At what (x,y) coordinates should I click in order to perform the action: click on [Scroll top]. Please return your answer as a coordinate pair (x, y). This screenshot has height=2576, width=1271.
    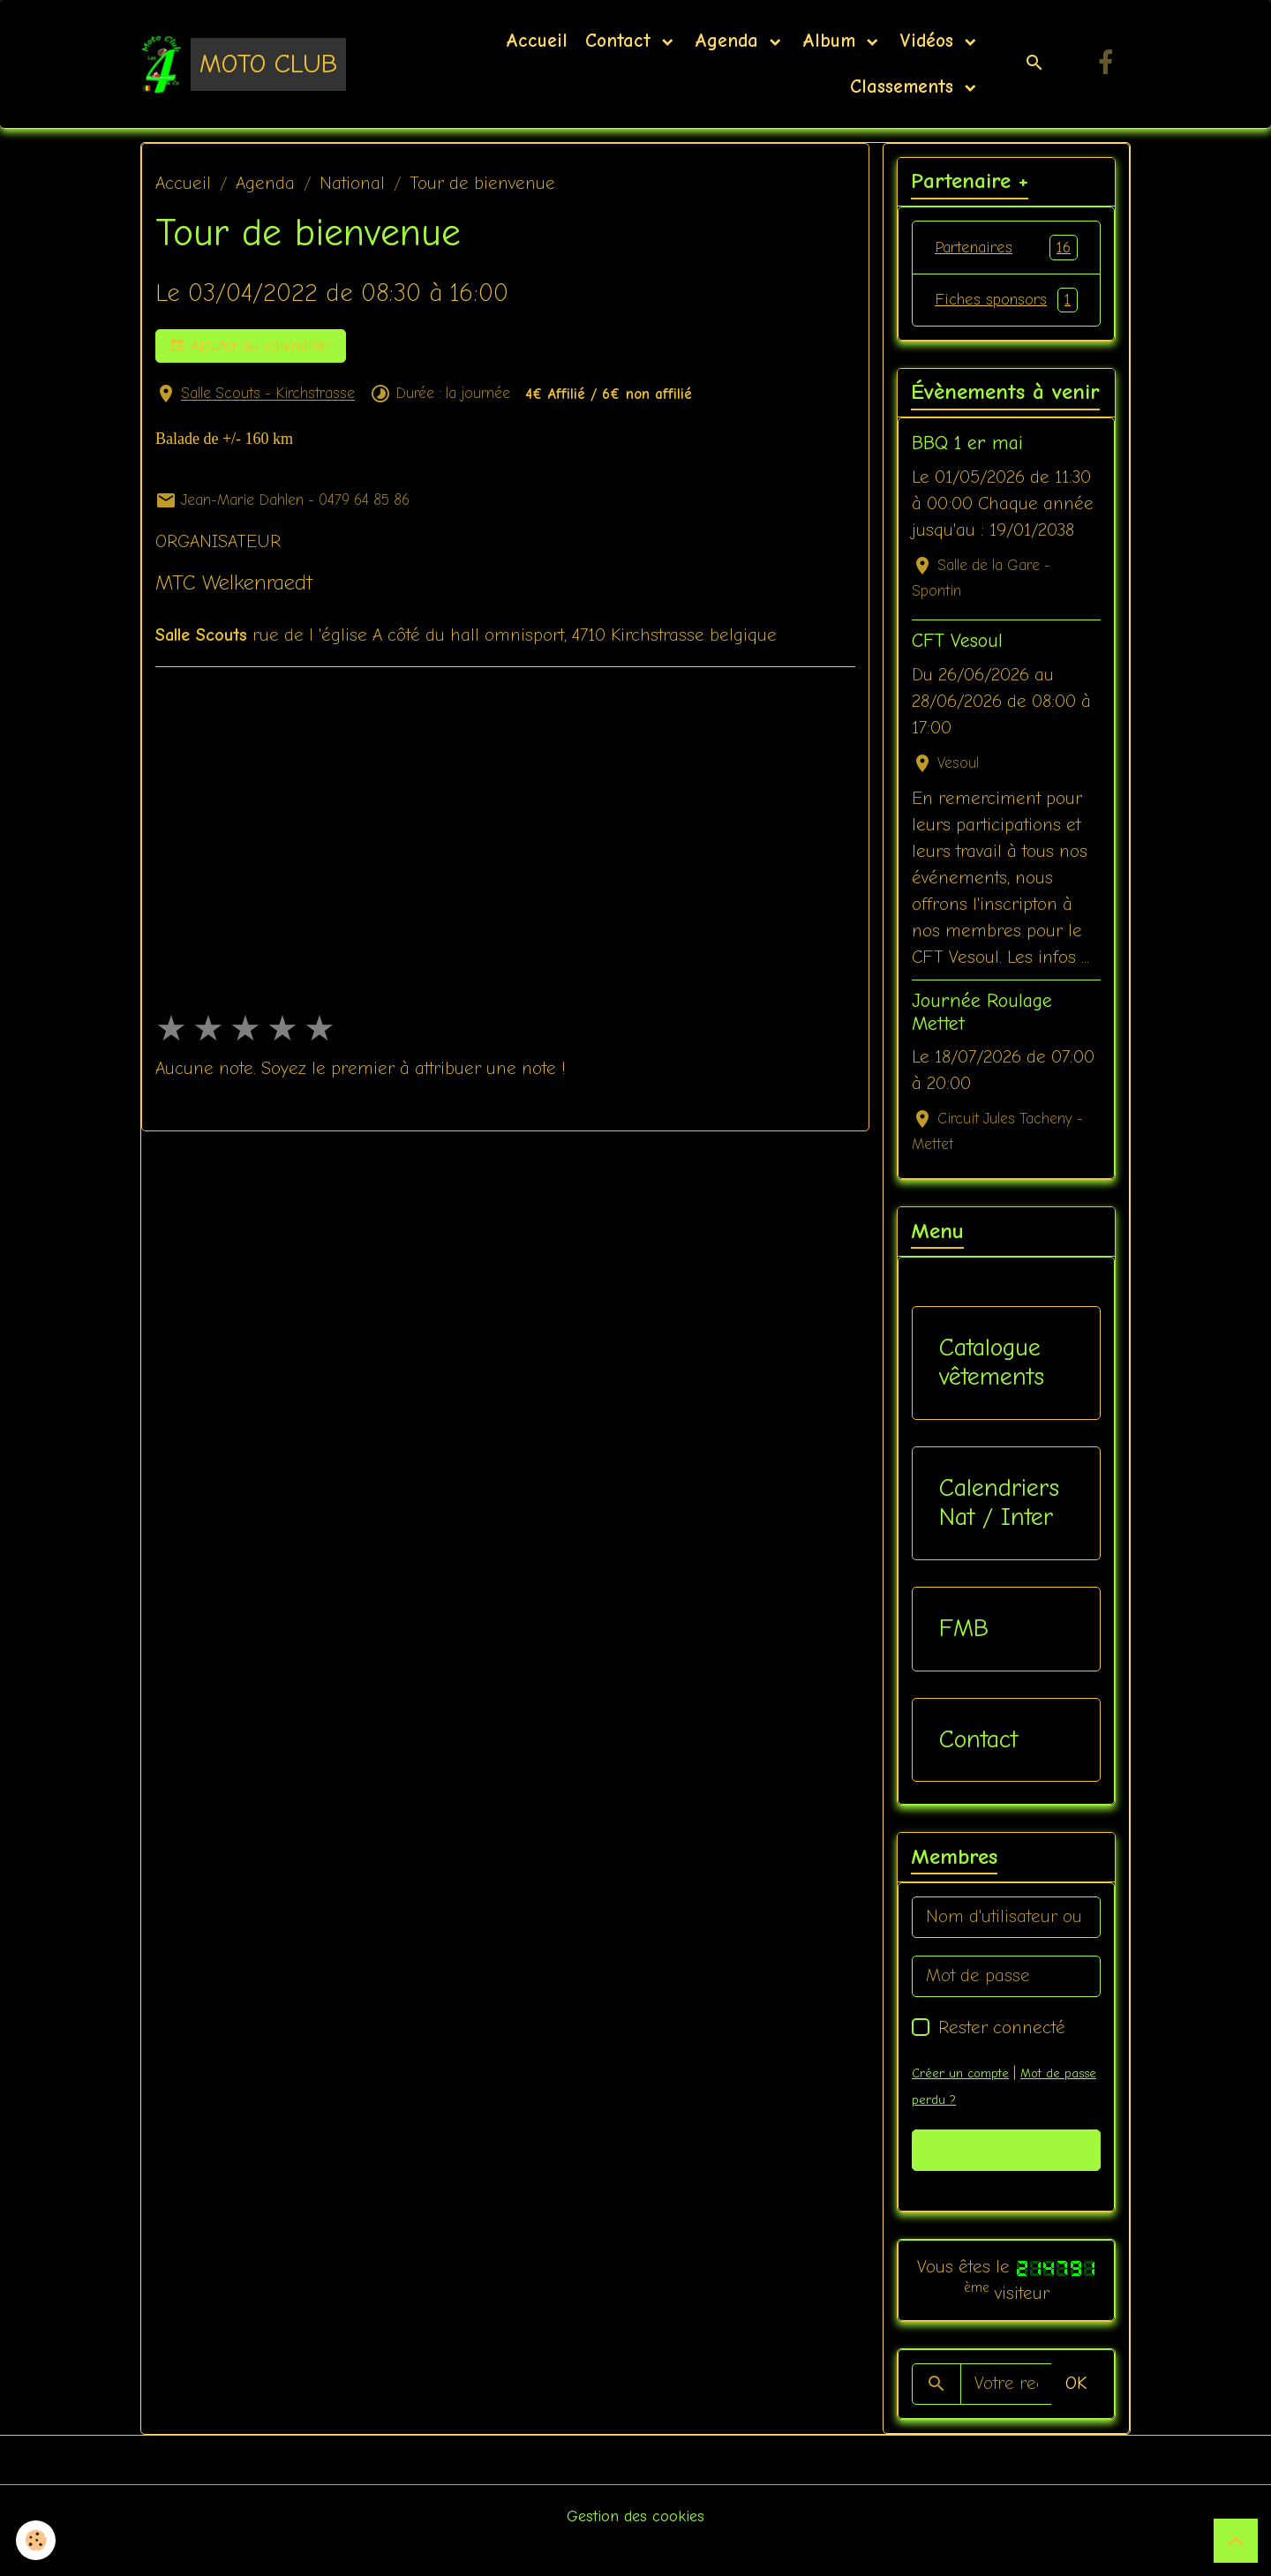
    Looking at the image, I should click on (1236, 2541).